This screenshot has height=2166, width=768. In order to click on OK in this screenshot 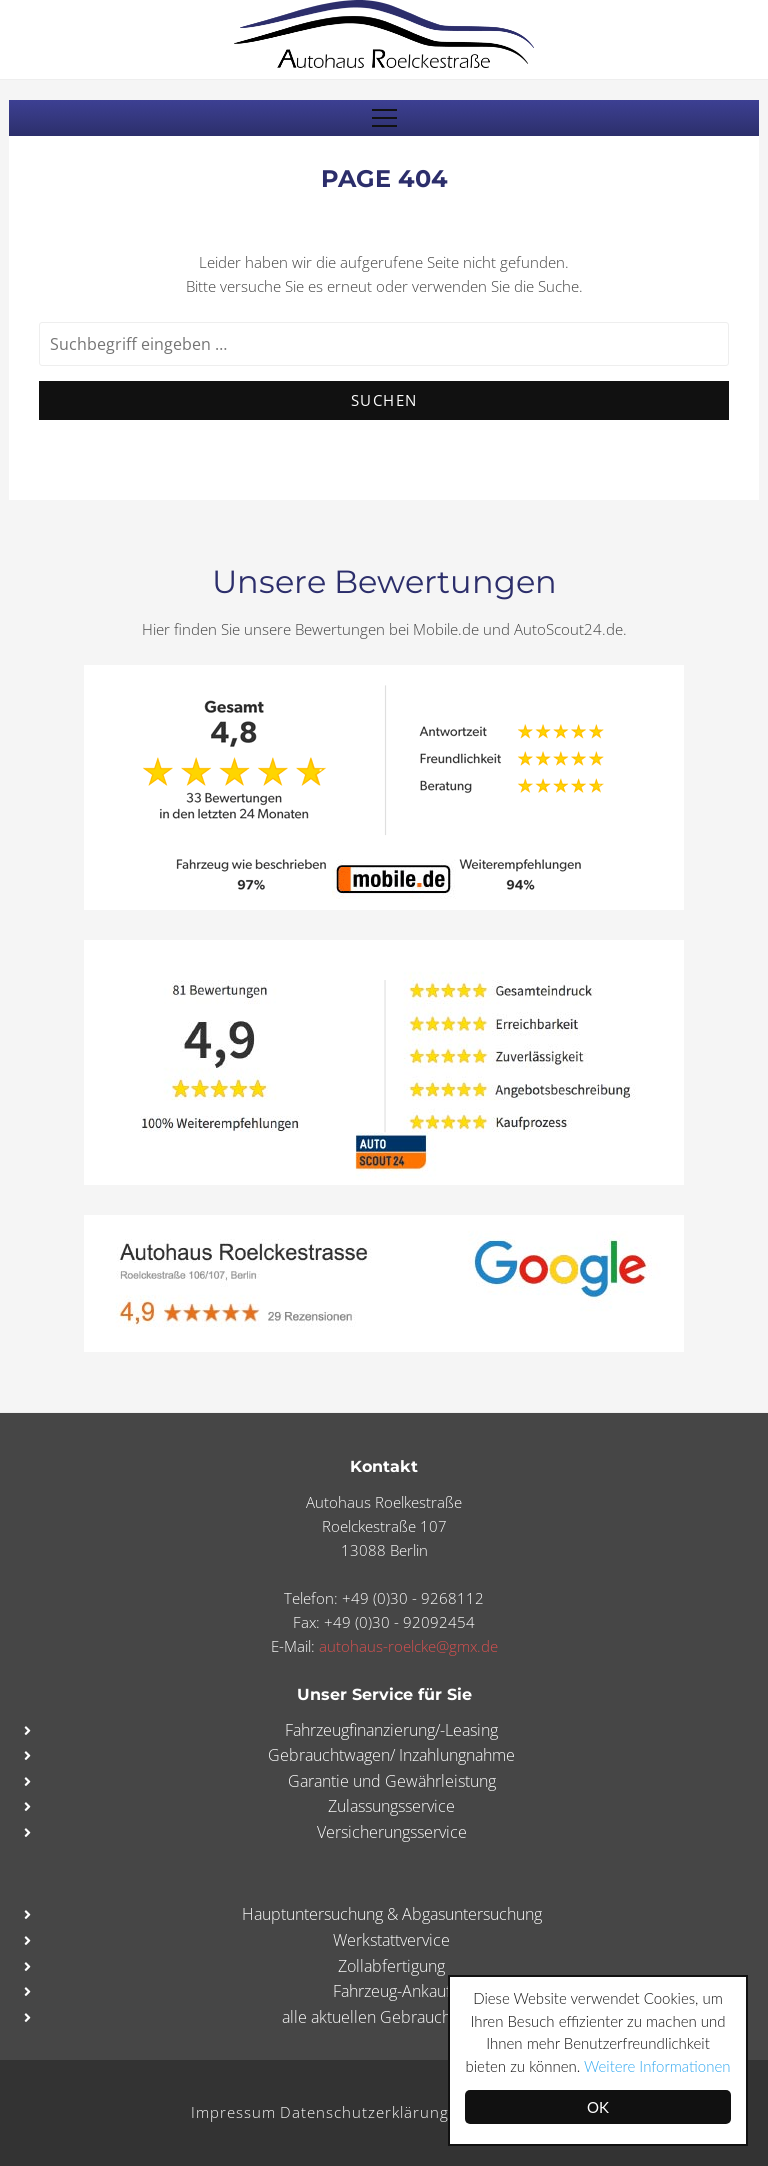, I will do `click(598, 2107)`.